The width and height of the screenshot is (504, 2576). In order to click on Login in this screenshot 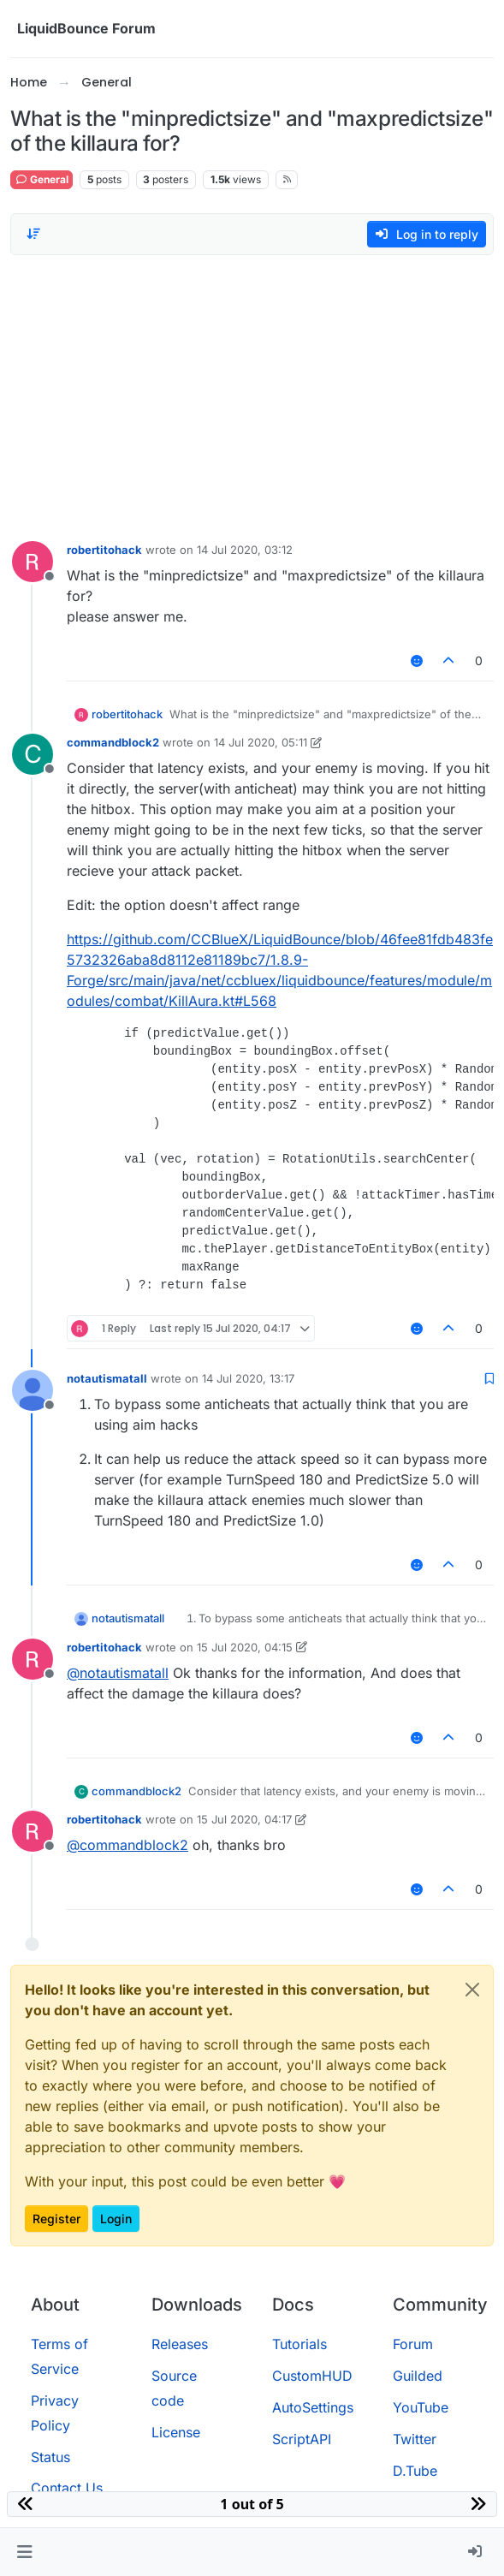, I will do `click(116, 2218)`.